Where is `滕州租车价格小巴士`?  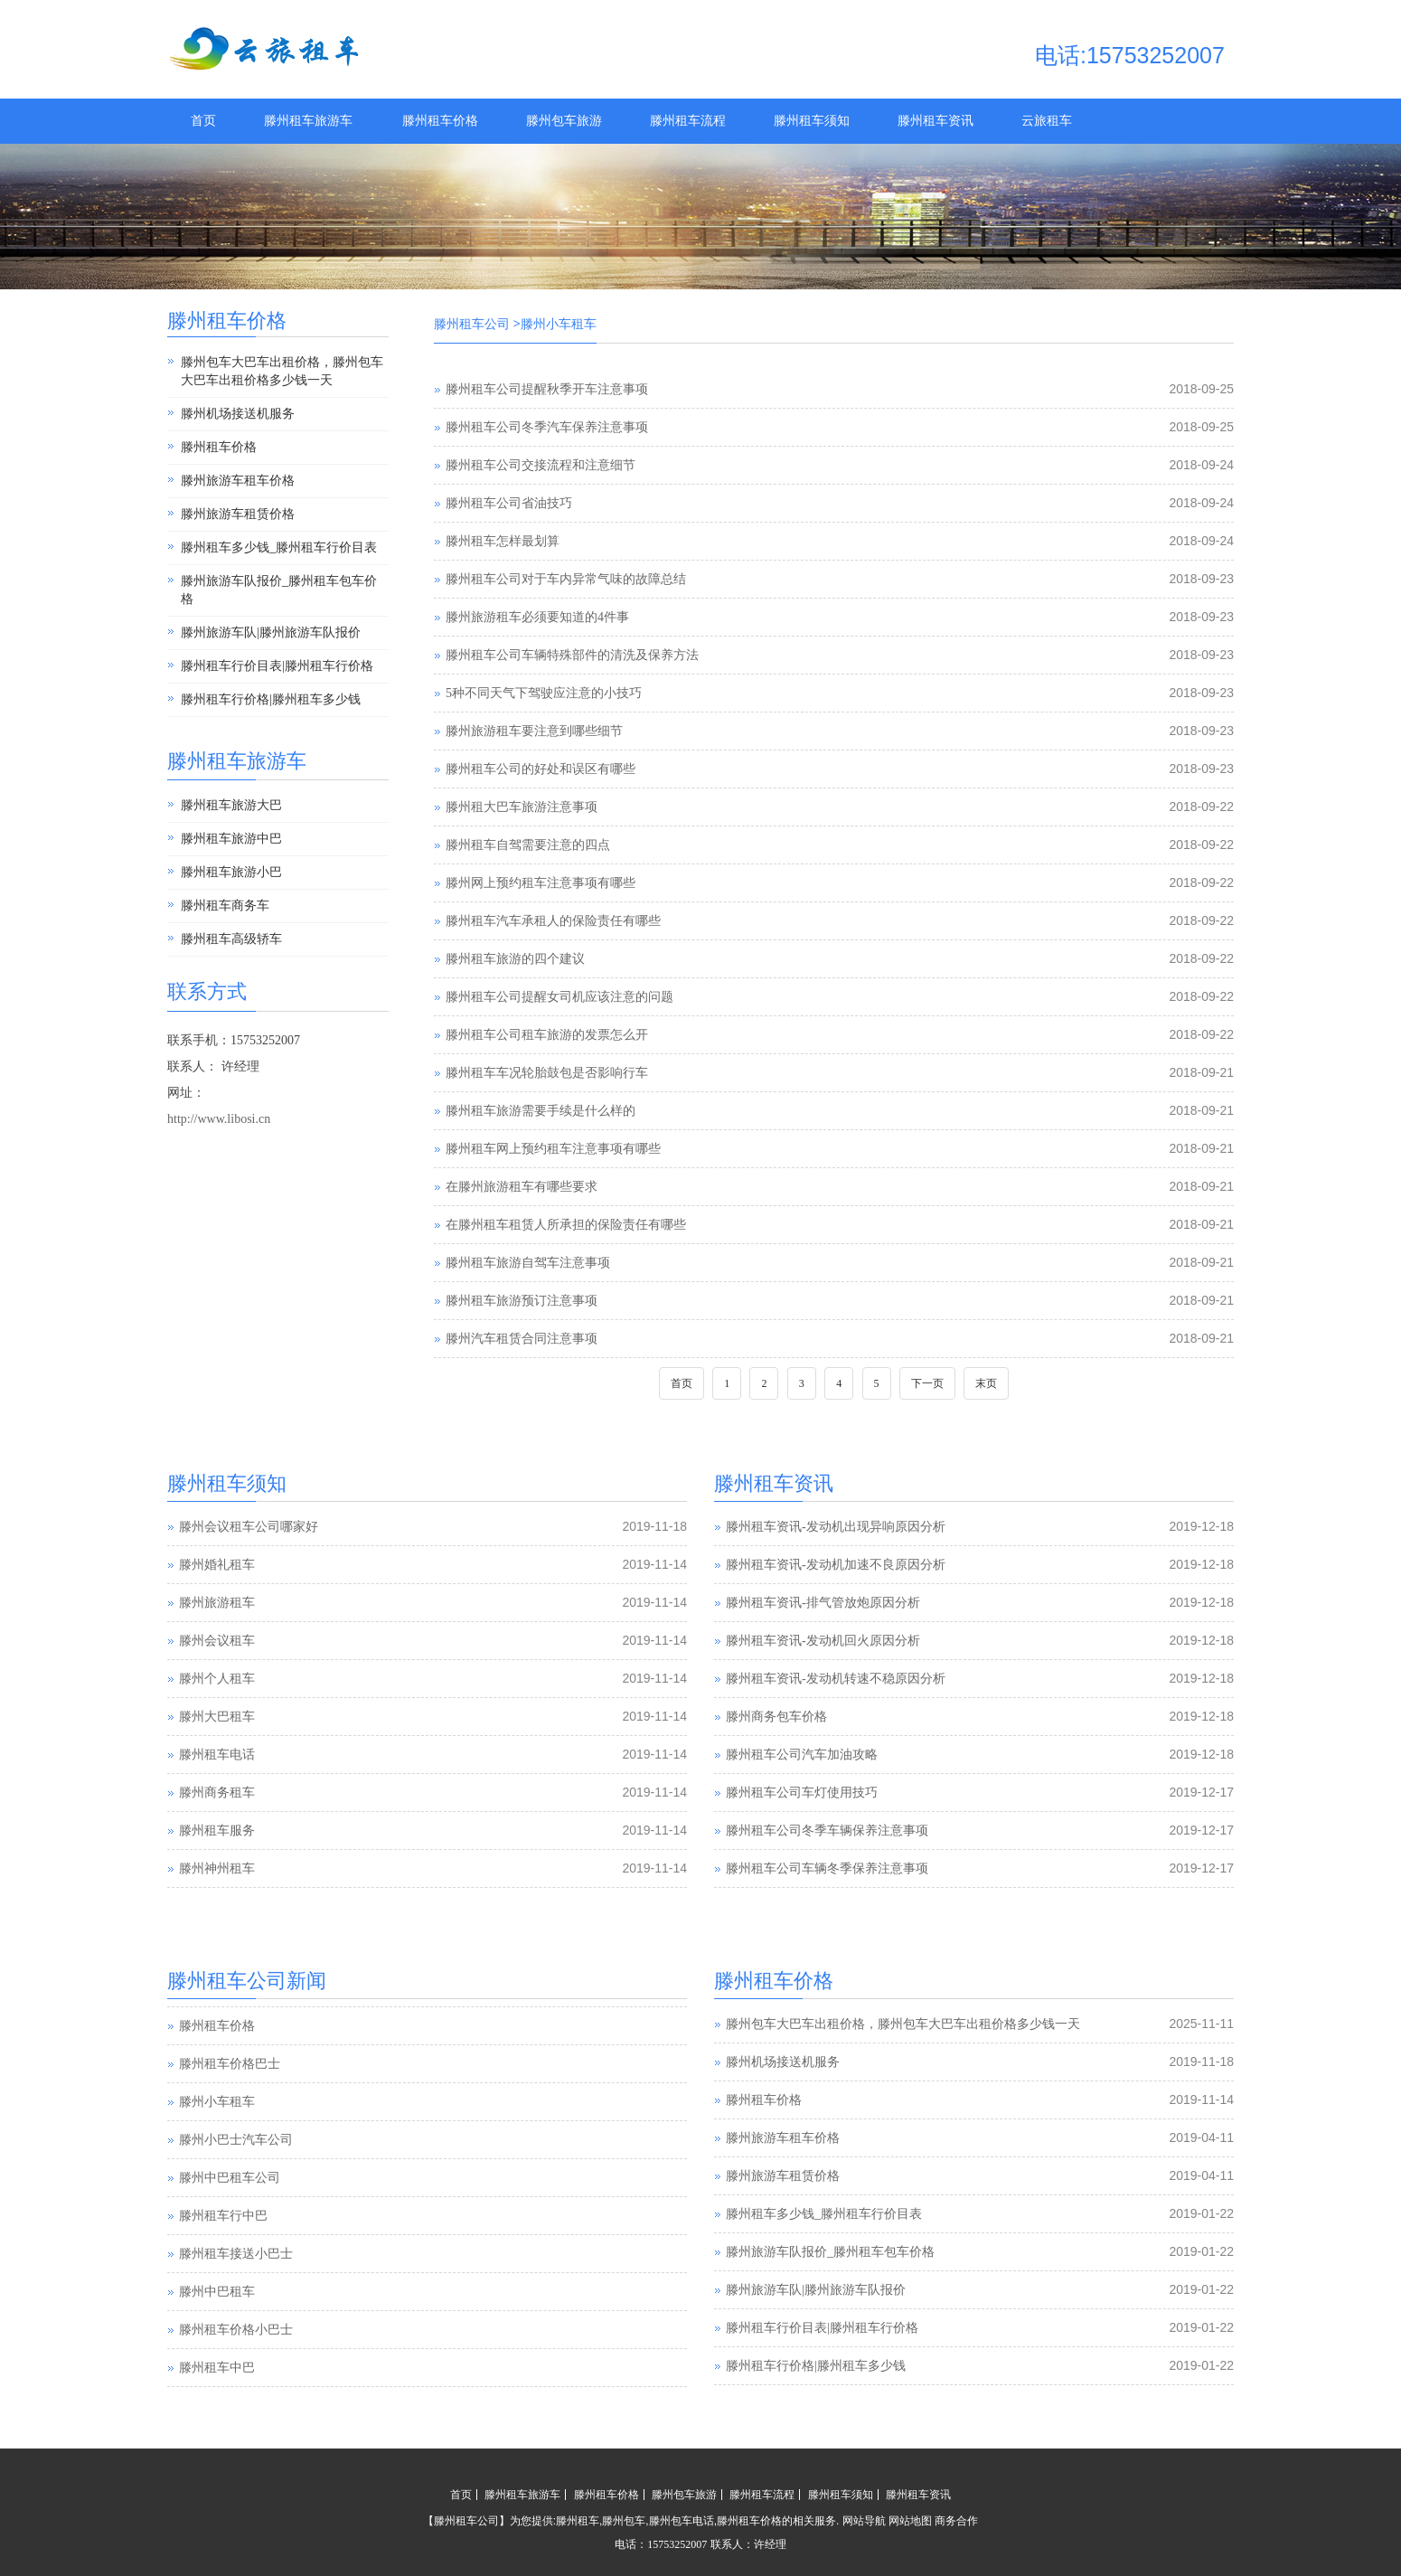 滕州租车价格小巴士 is located at coordinates (236, 2366).